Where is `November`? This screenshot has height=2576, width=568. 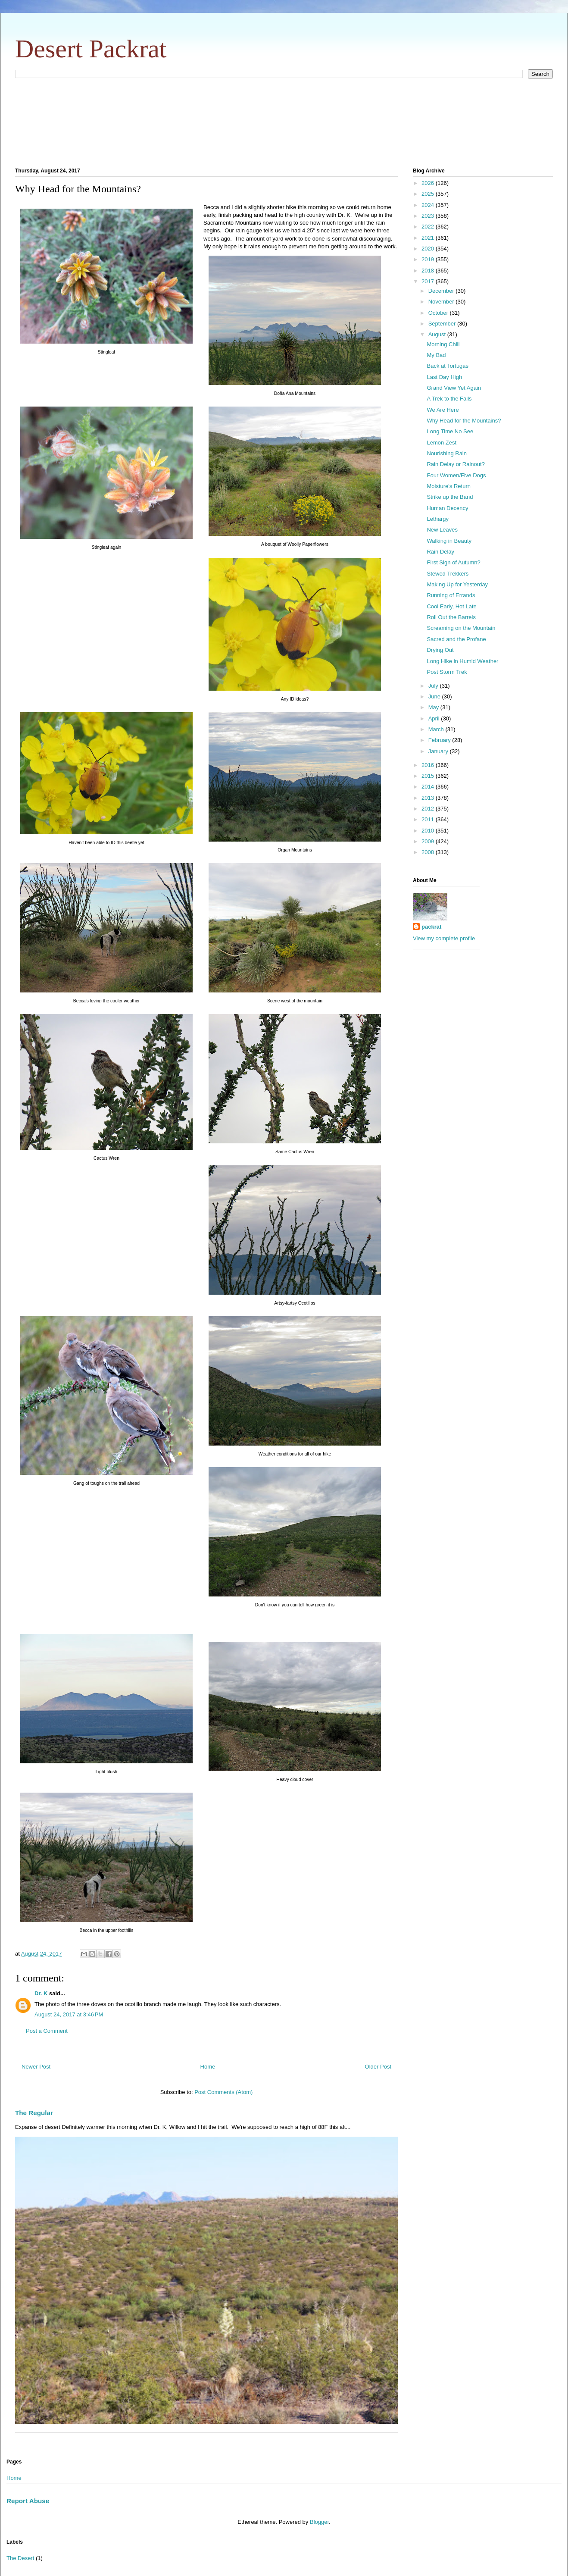 November is located at coordinates (442, 301).